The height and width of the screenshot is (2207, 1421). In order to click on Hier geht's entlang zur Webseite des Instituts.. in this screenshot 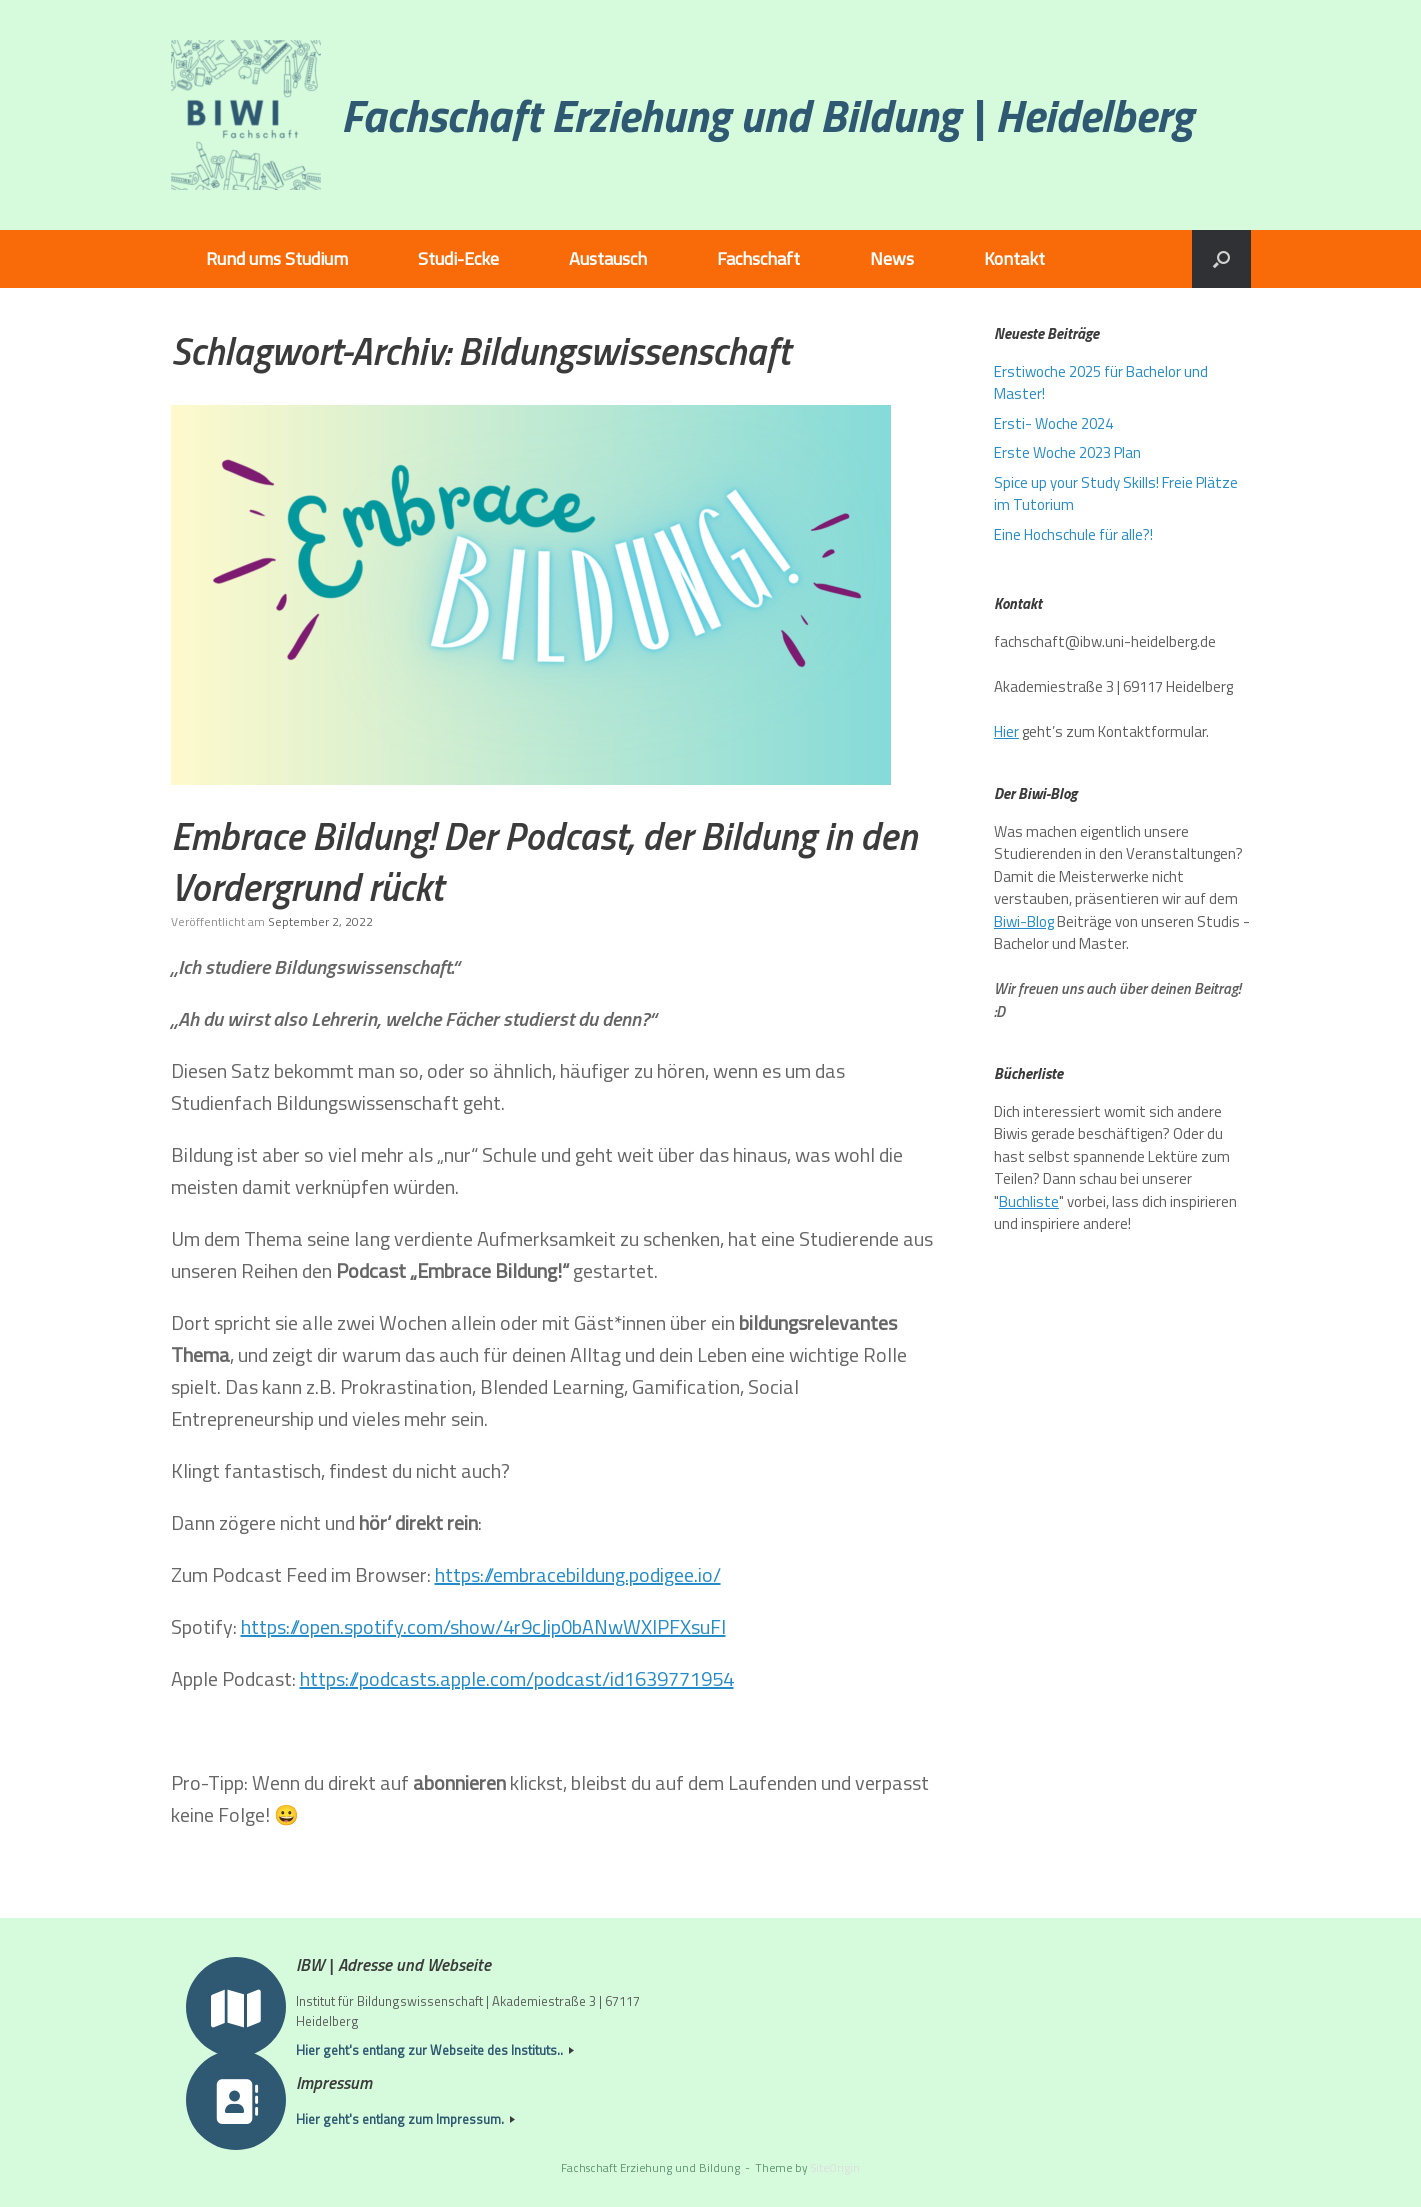, I will do `click(435, 2050)`.